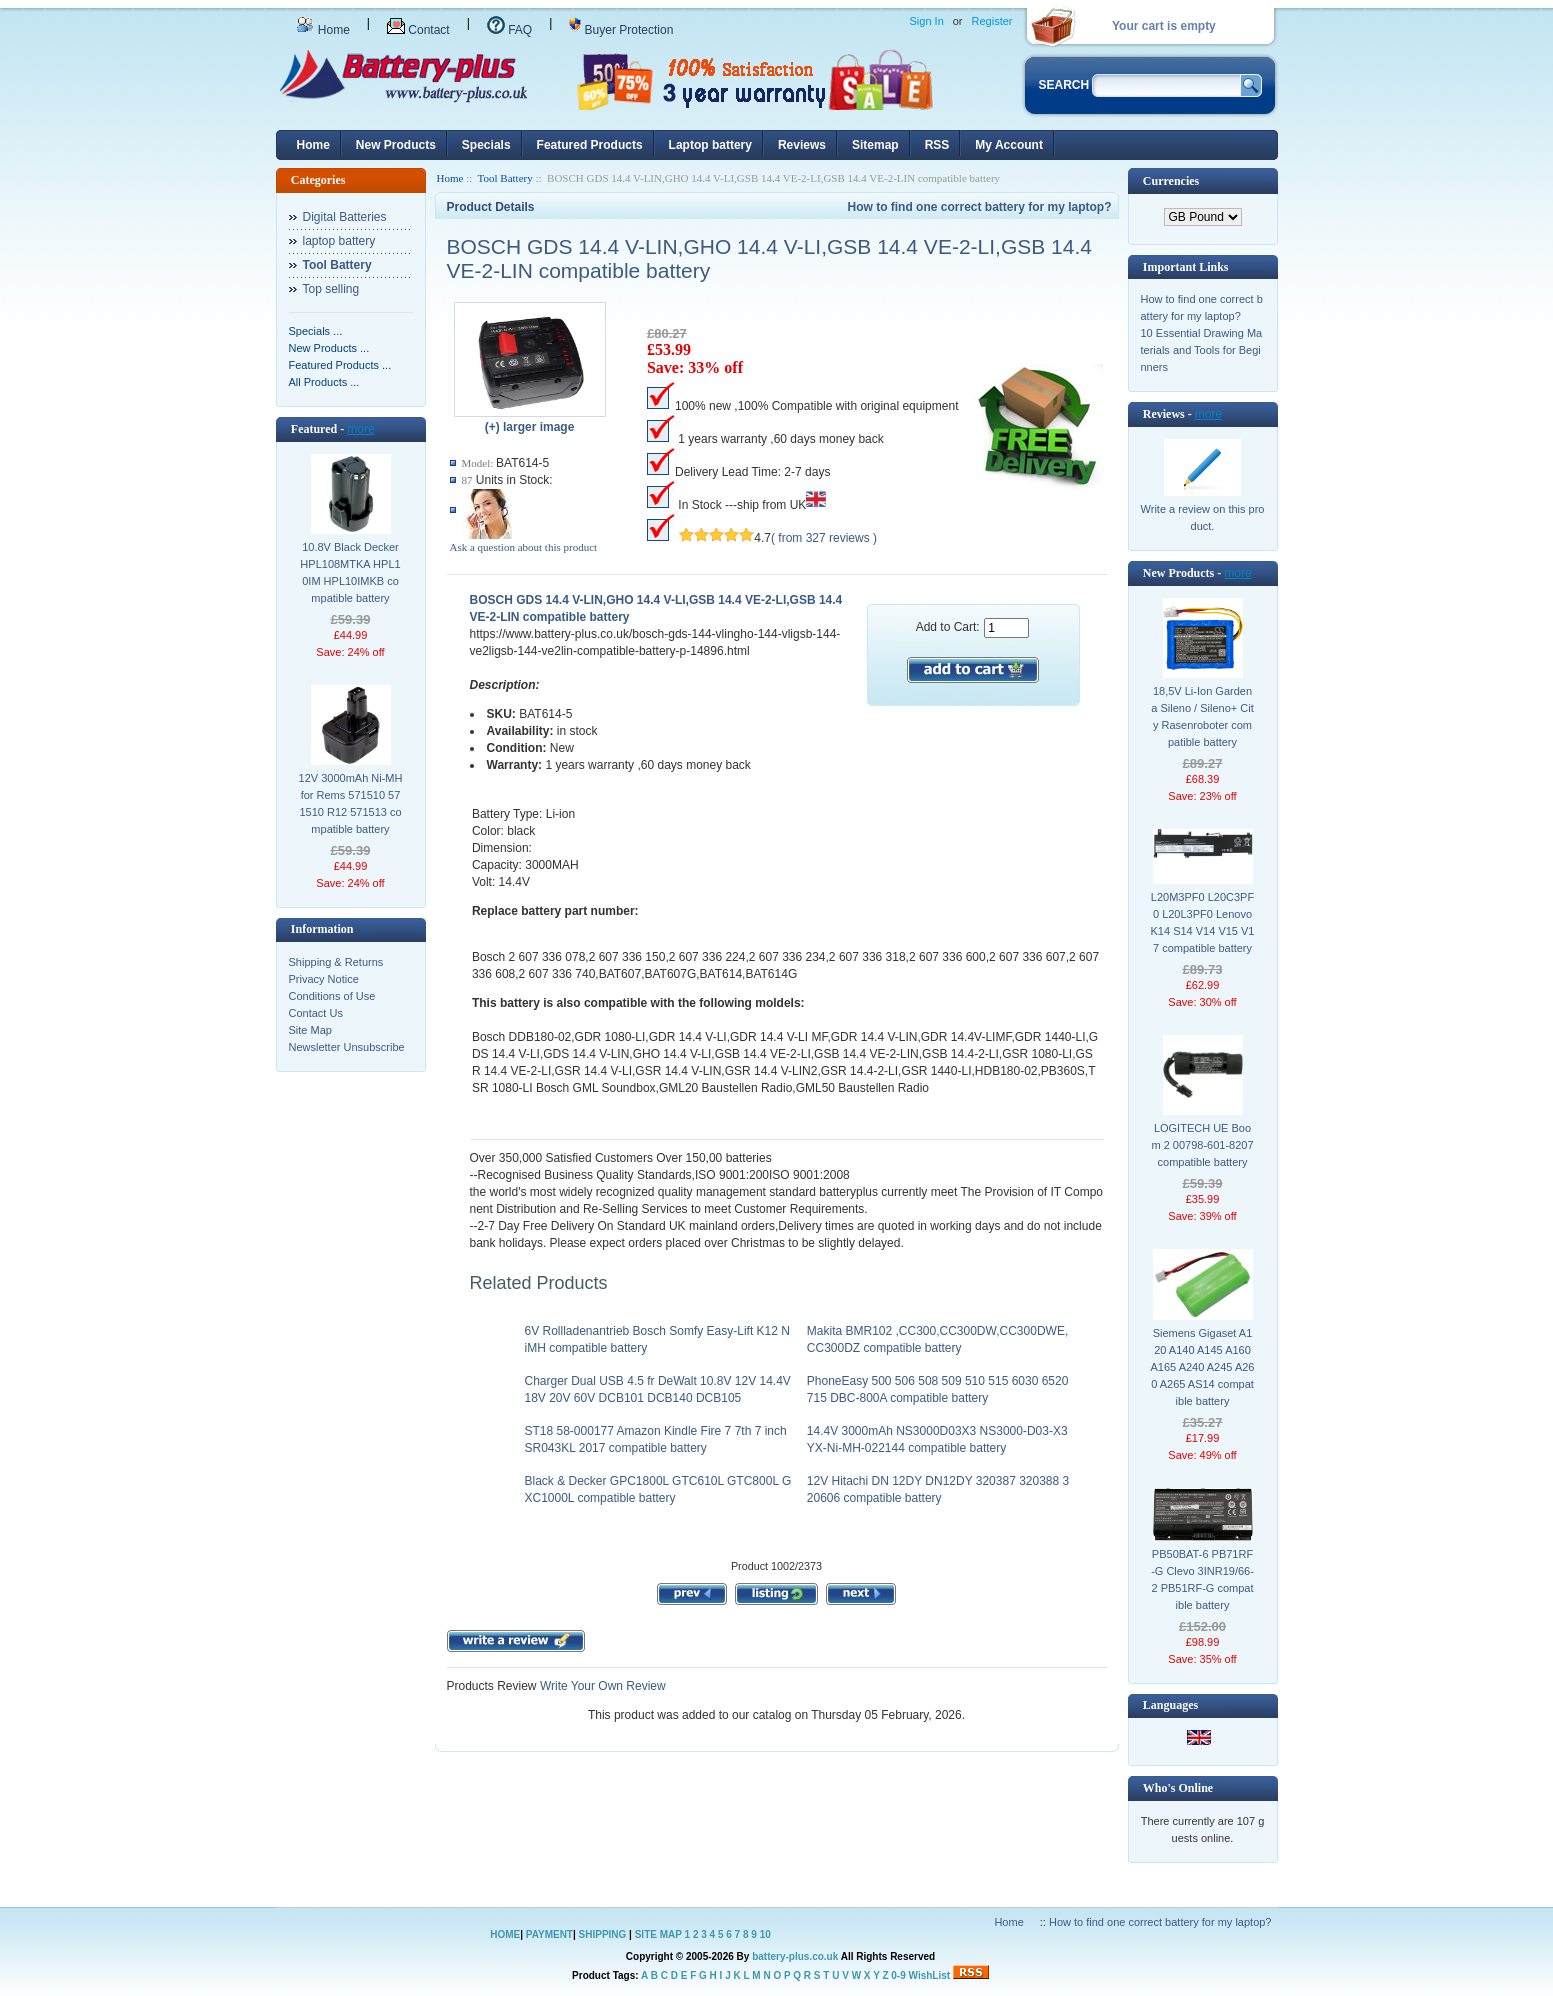  I want to click on Conditions of Use, so click(332, 996).